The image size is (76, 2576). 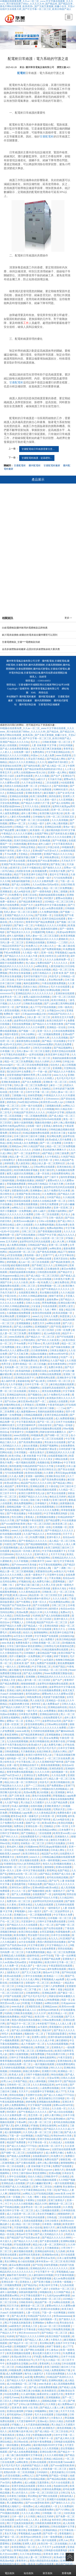 What do you see at coordinates (19, 1017) in the screenshot?
I see `超碰免费av` at bounding box center [19, 1017].